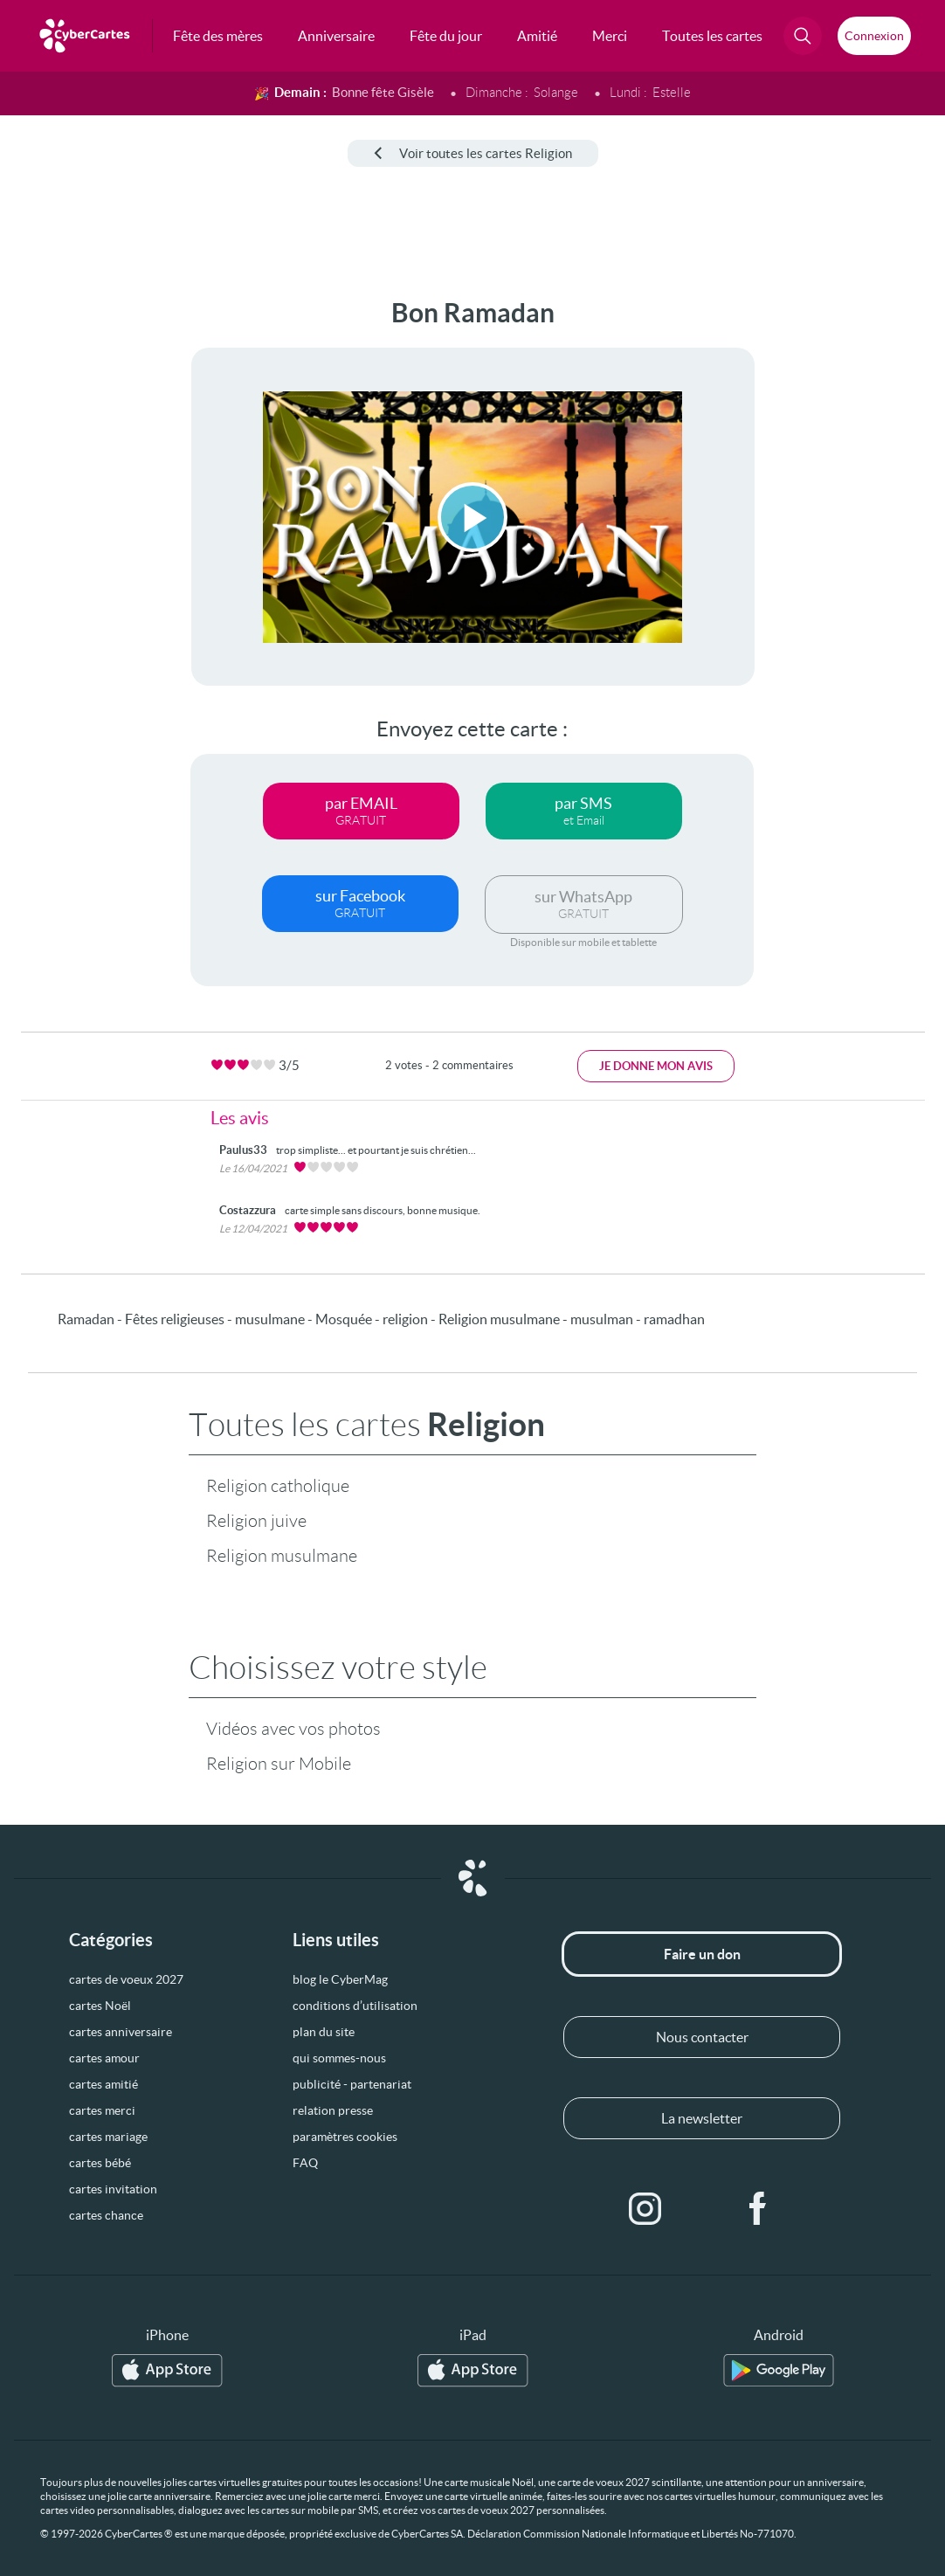 This screenshot has height=2576, width=945. Describe the element at coordinates (339, 2058) in the screenshot. I see `qui sommes-nous` at that location.